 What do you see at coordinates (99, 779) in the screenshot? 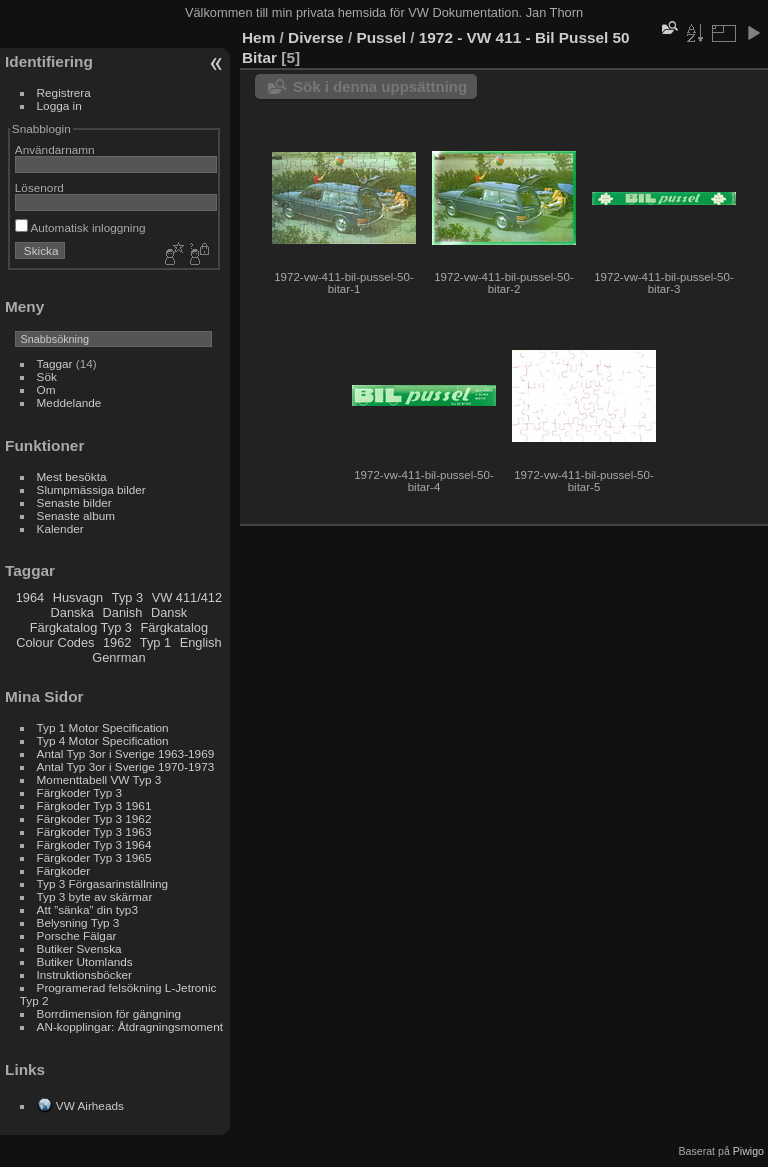
I see `Momenttabell VW Typ 3` at bounding box center [99, 779].